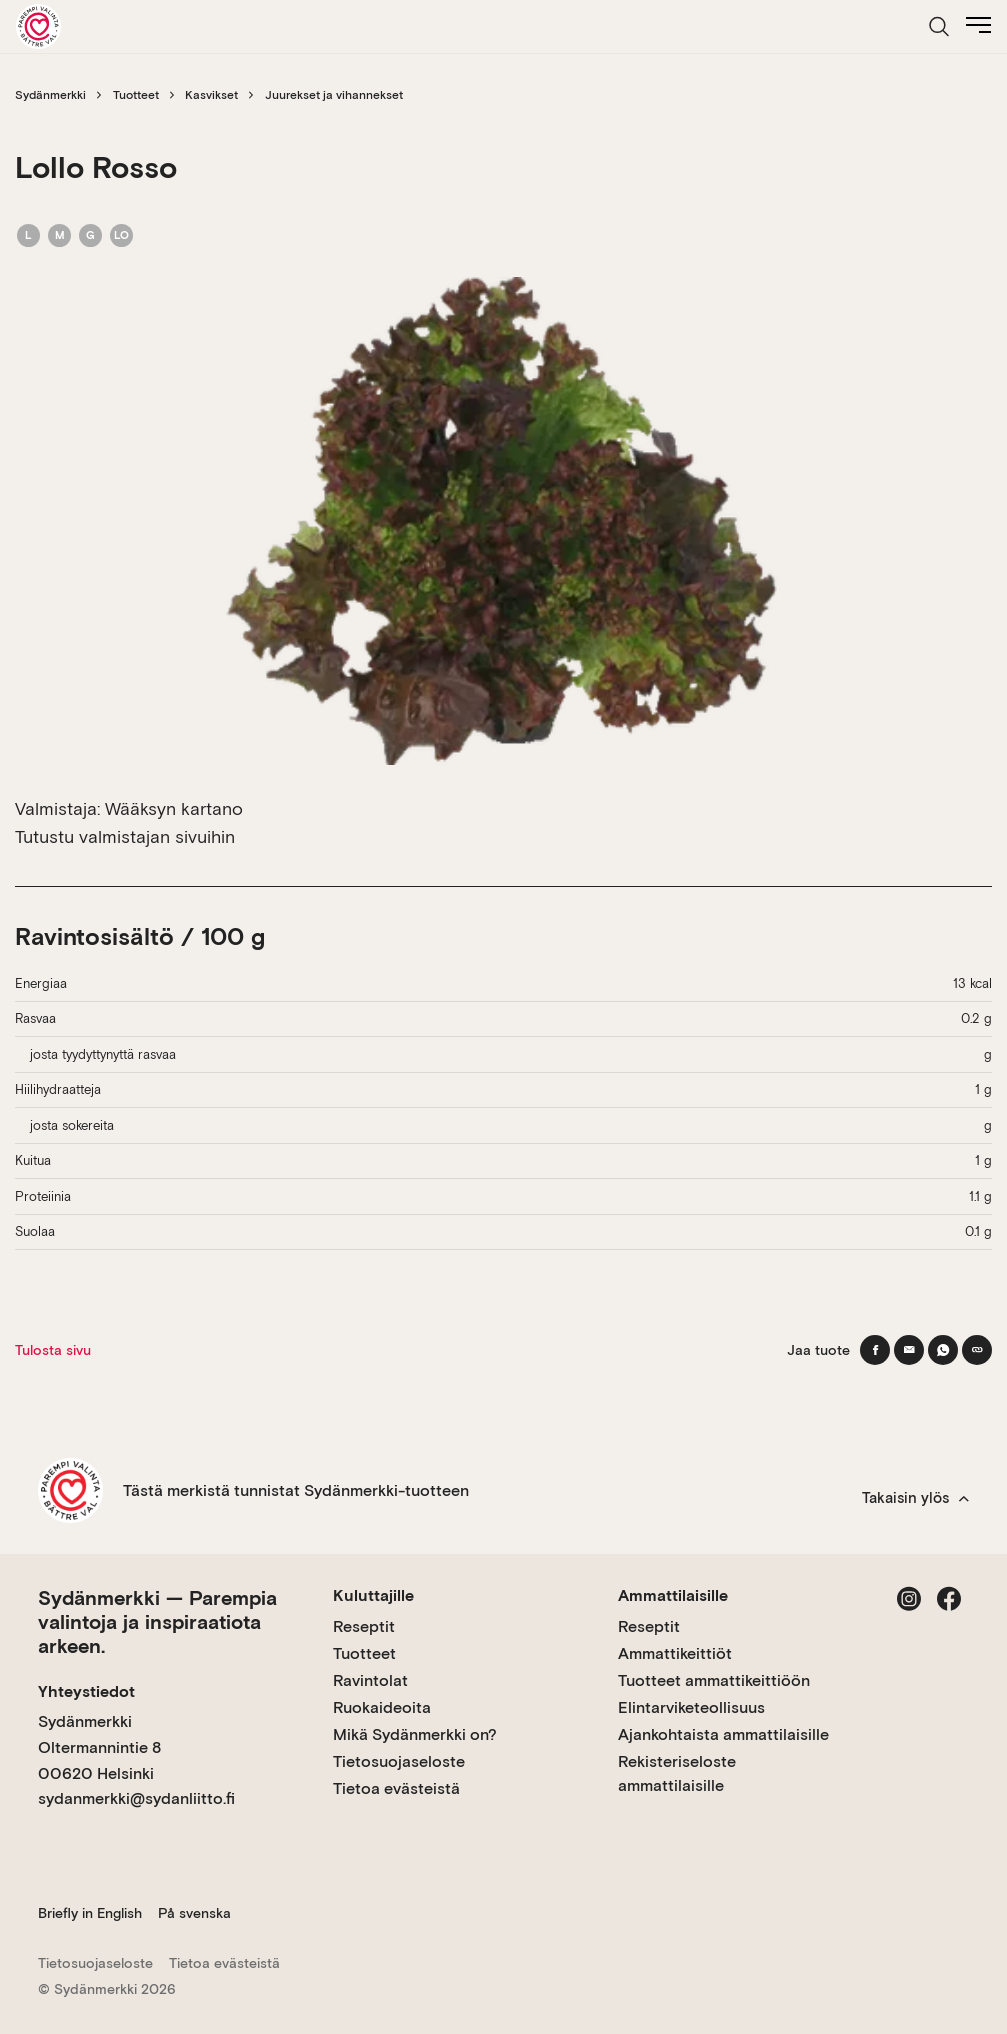 This screenshot has height=2034, width=1007. Describe the element at coordinates (211, 95) in the screenshot. I see `Kasvikset` at that location.